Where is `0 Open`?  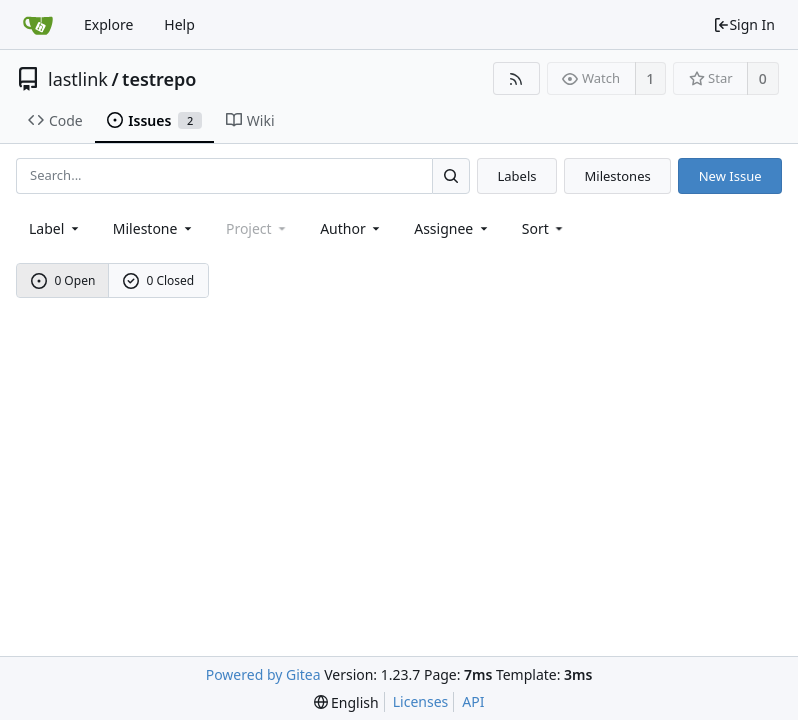
0 Open is located at coordinates (63, 280).